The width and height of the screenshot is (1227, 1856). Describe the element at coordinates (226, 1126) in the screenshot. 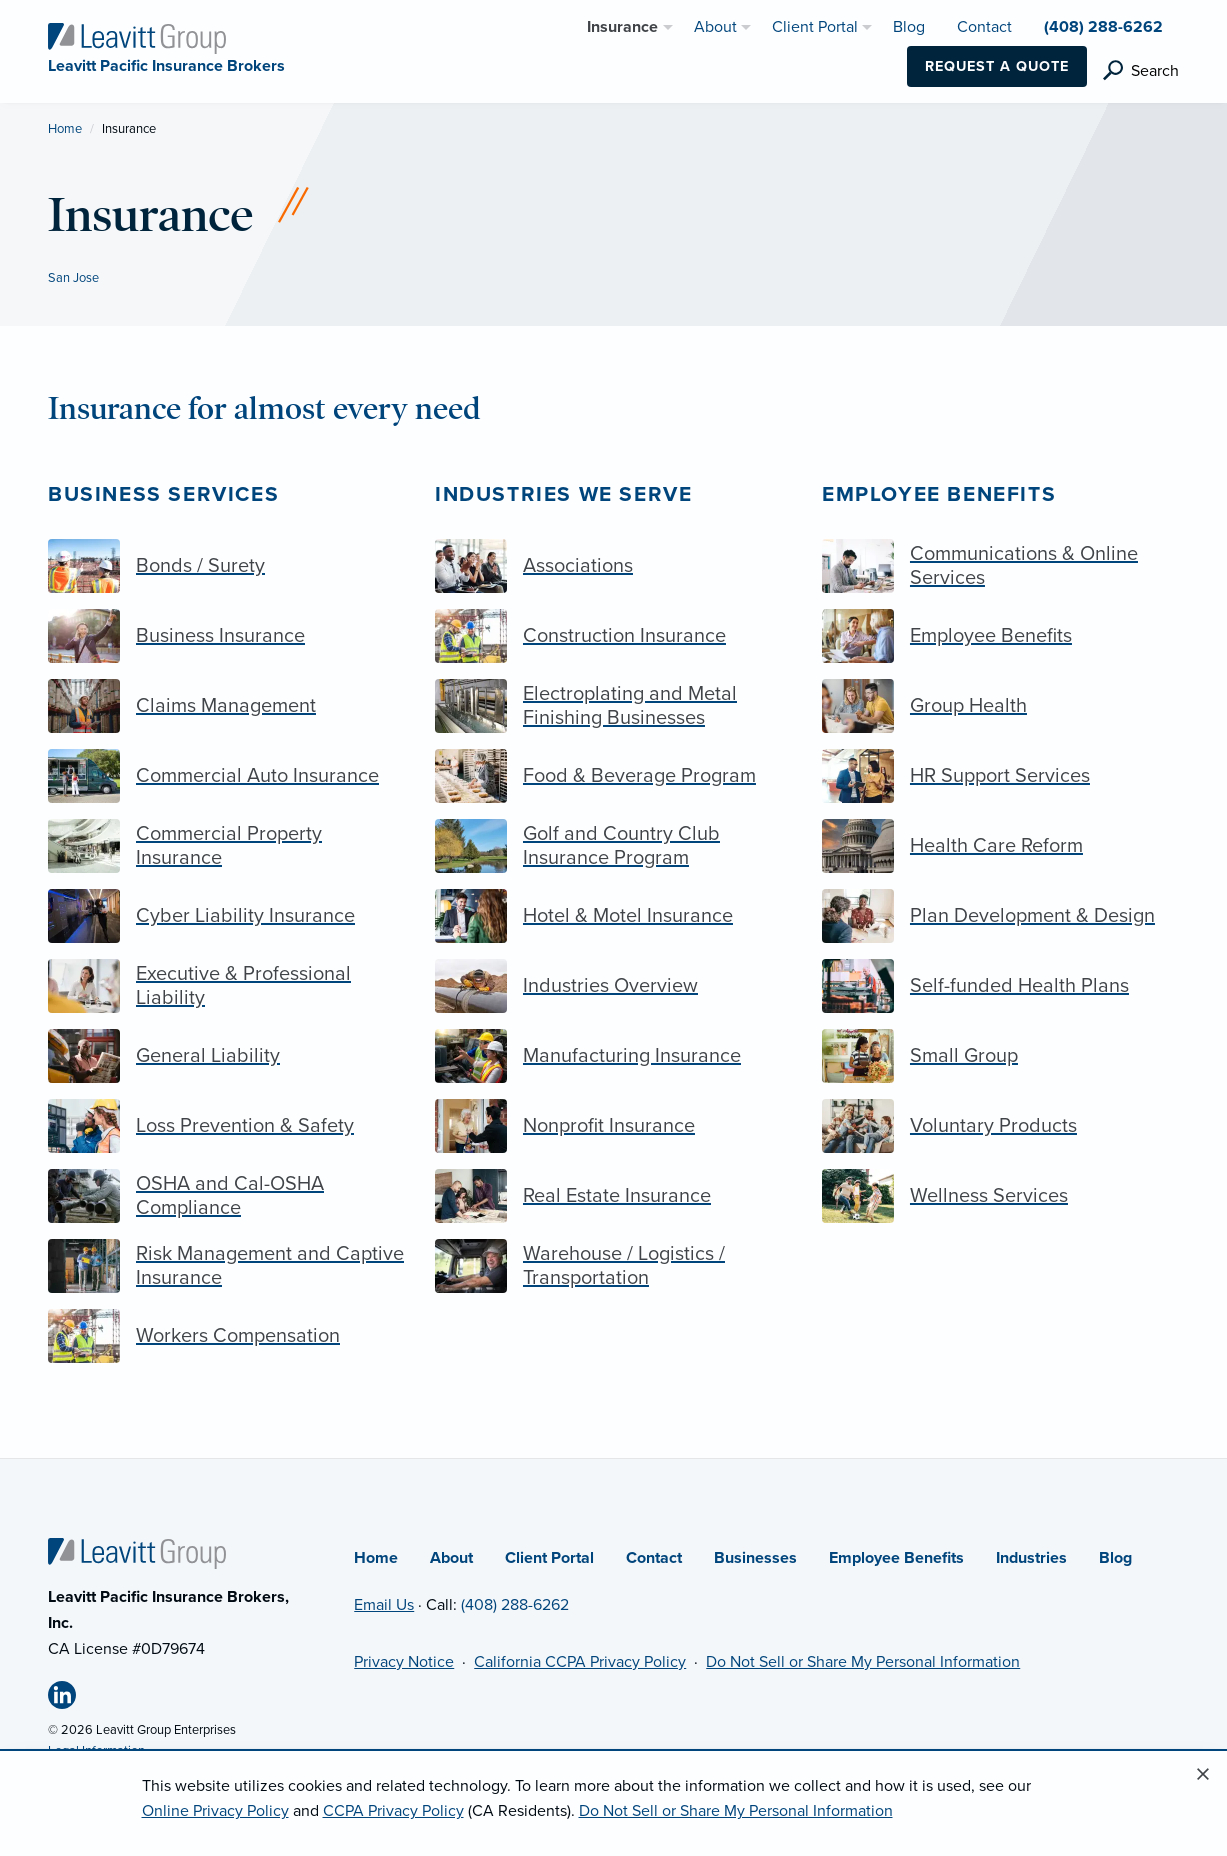

I see `[Loss Prevention & Safety]` at that location.